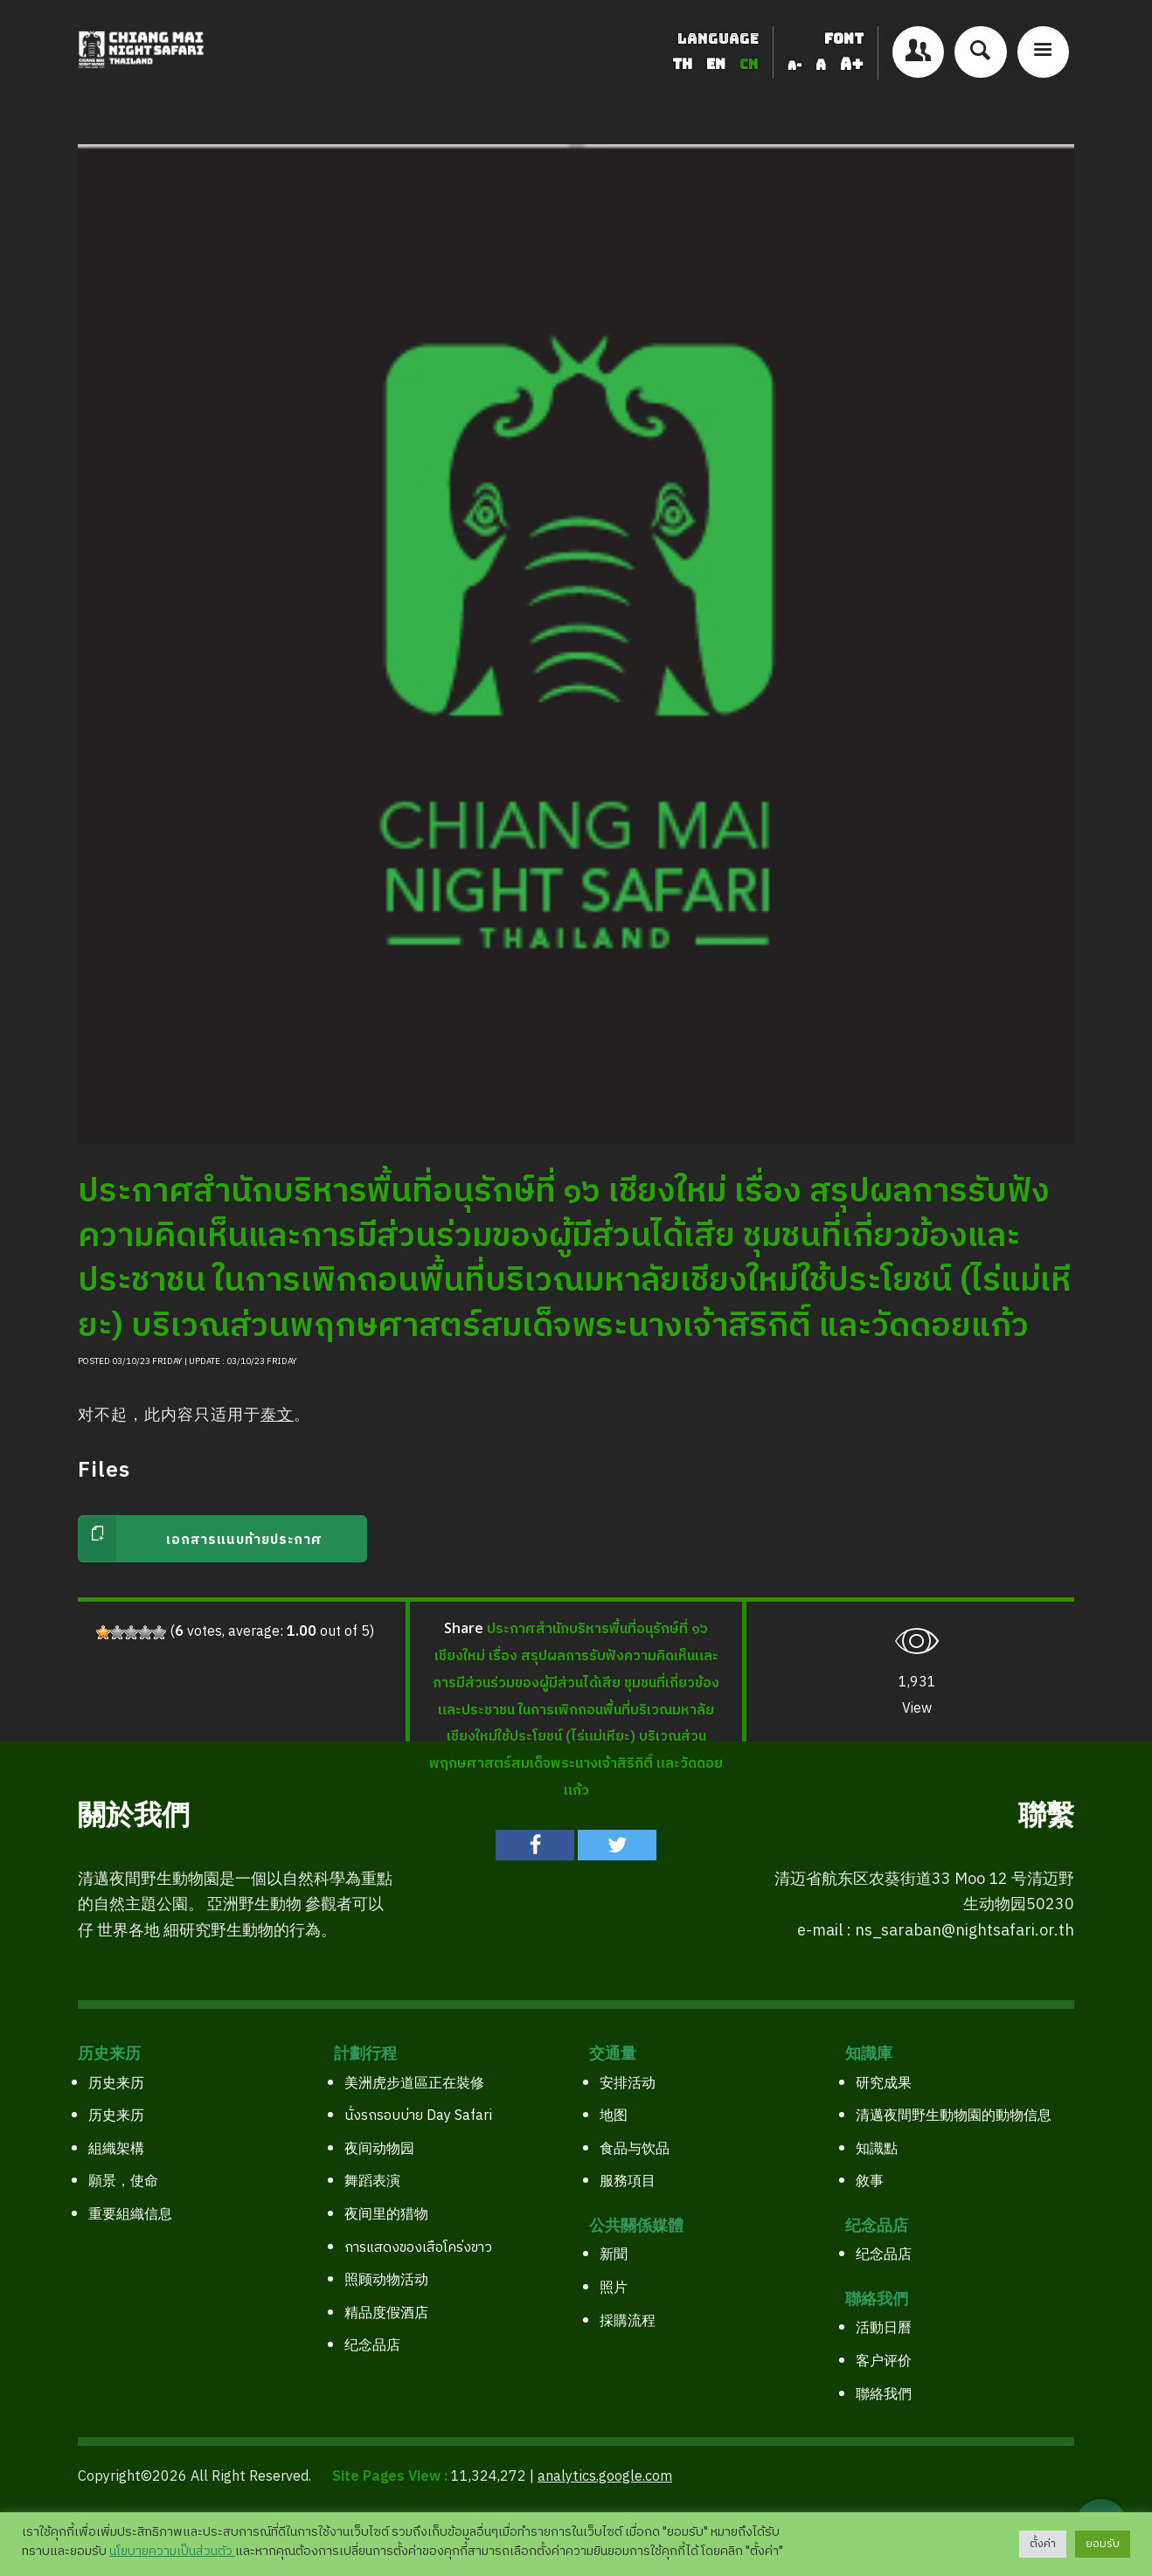  Describe the element at coordinates (123, 2181) in the screenshot. I see `願景，使命` at that location.